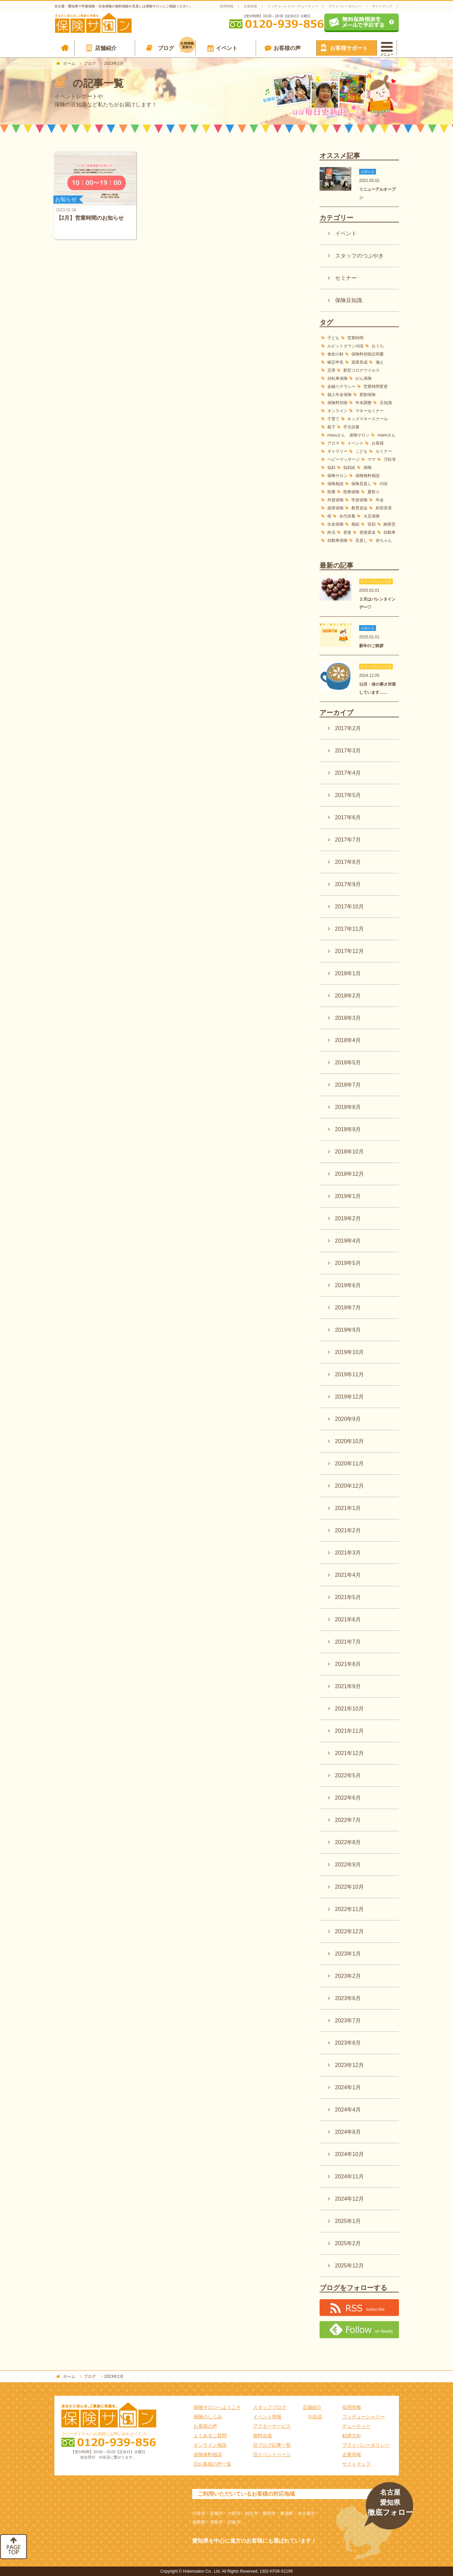 The image size is (453, 2576). Describe the element at coordinates (372, 459) in the screenshot. I see `ママ` at that location.